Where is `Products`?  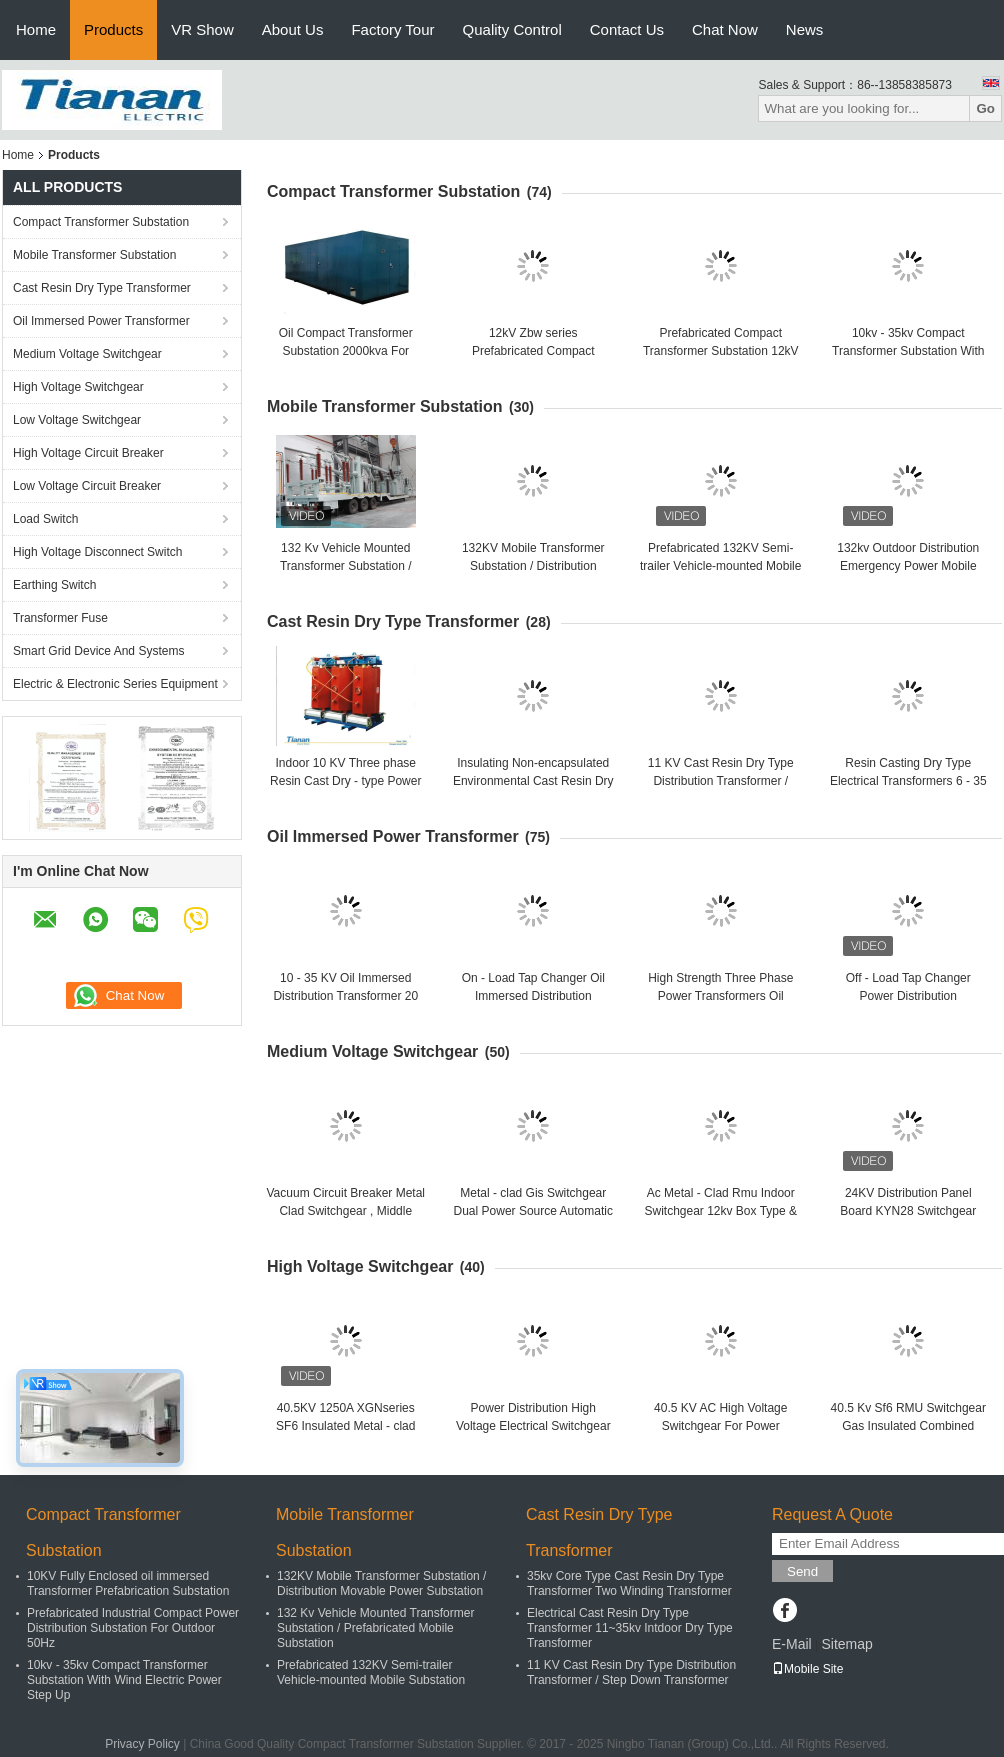 Products is located at coordinates (113, 29).